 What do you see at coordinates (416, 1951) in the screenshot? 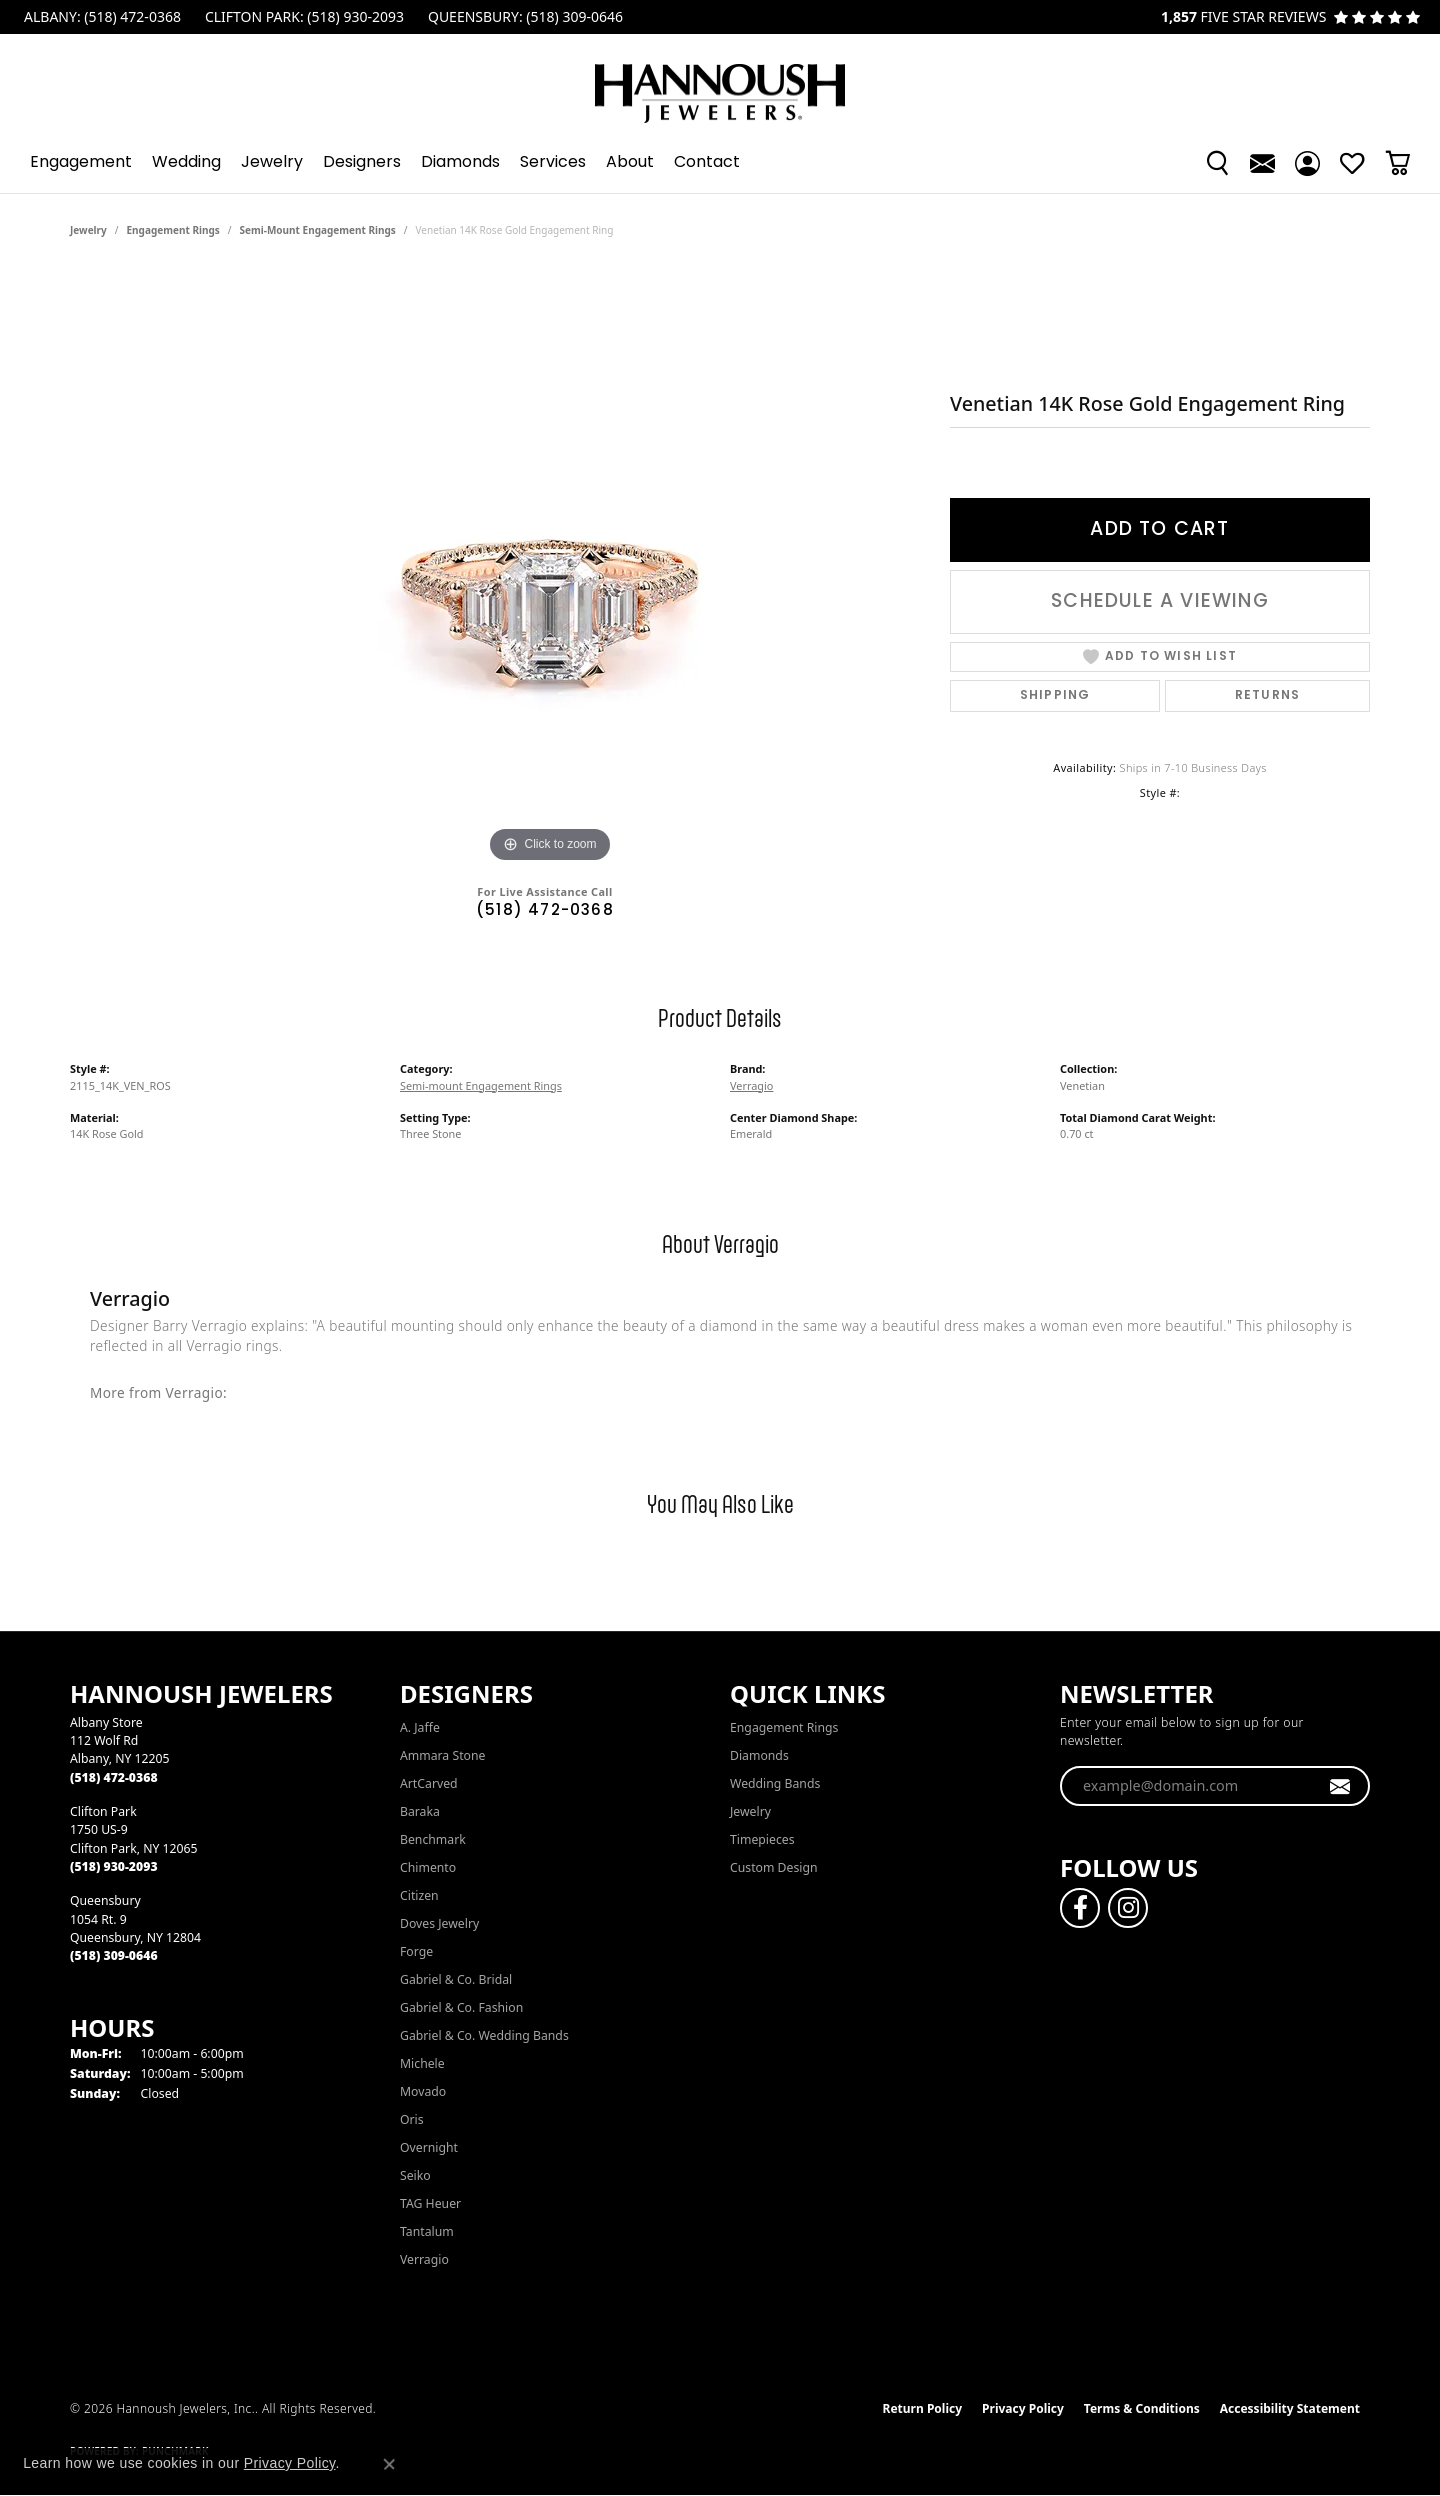
I see `Forge [menuitem]` at bounding box center [416, 1951].